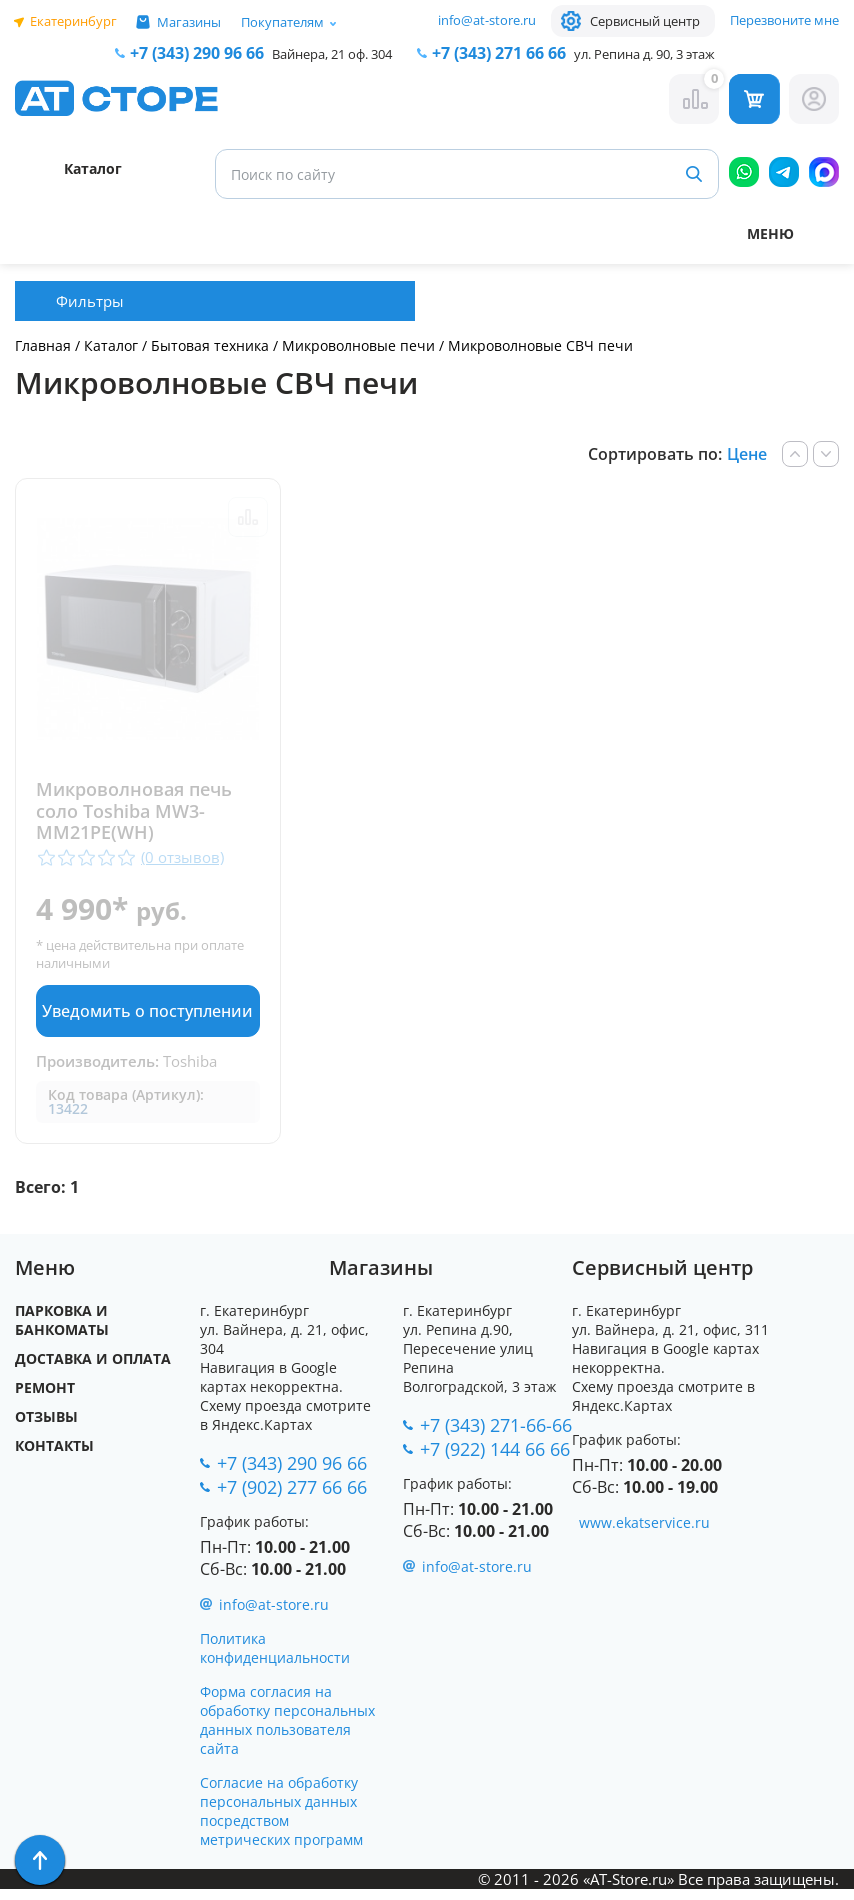 The height and width of the screenshot is (1900, 854). What do you see at coordinates (487, 20) in the screenshot?
I see `info@at-store.ru` at bounding box center [487, 20].